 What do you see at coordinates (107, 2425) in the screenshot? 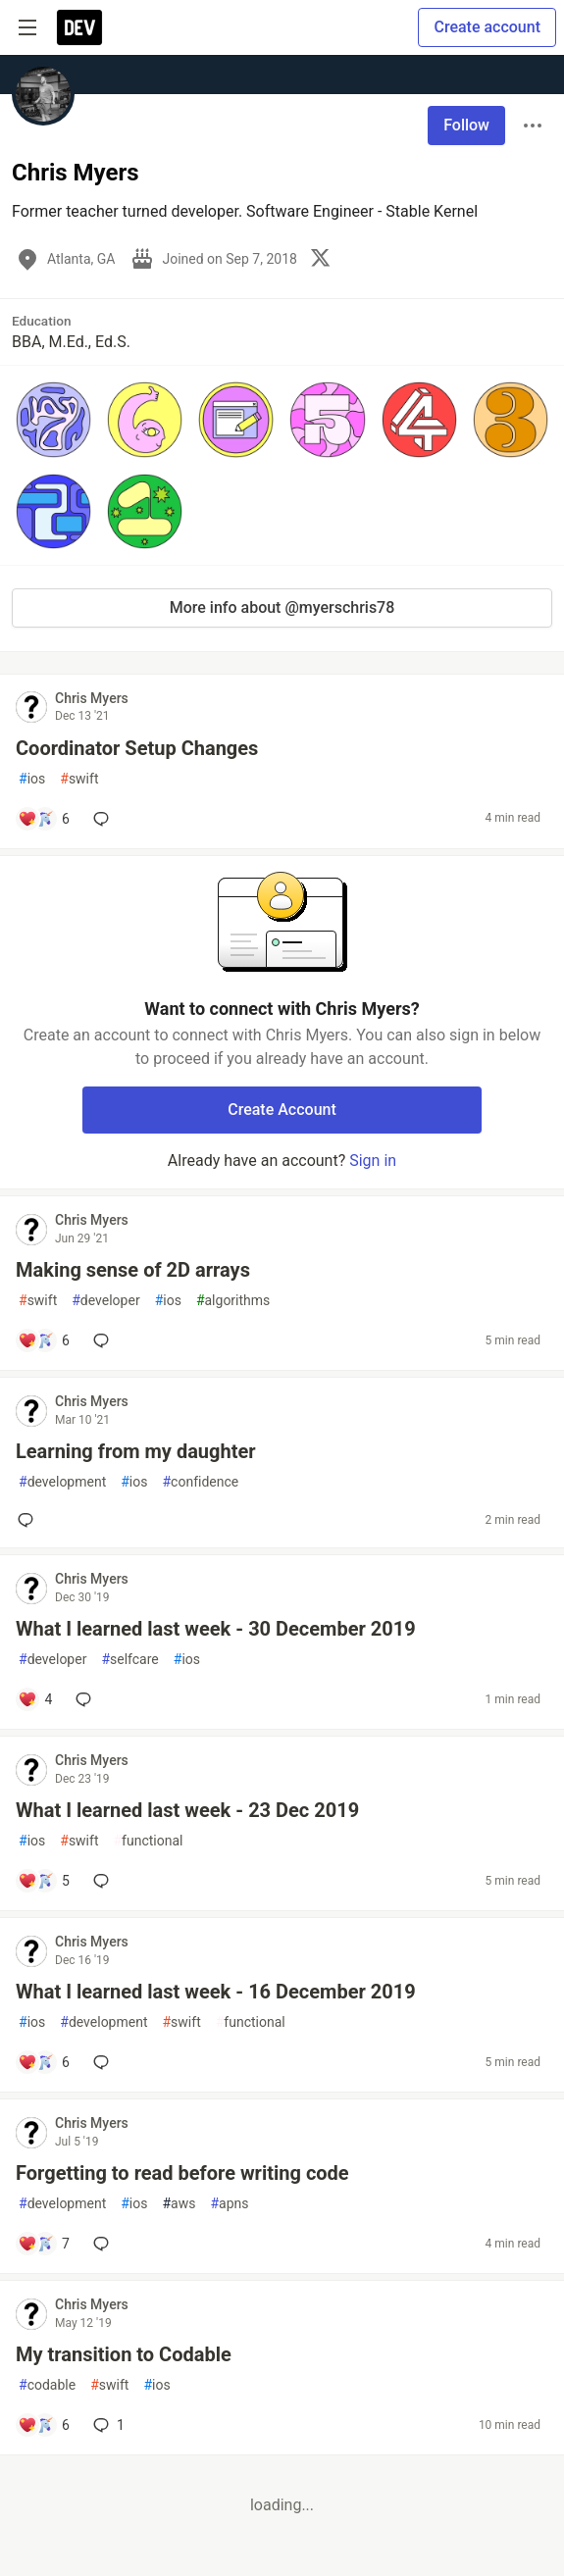
I see `1 [Add a comment to post - My transition to Codable]` at bounding box center [107, 2425].